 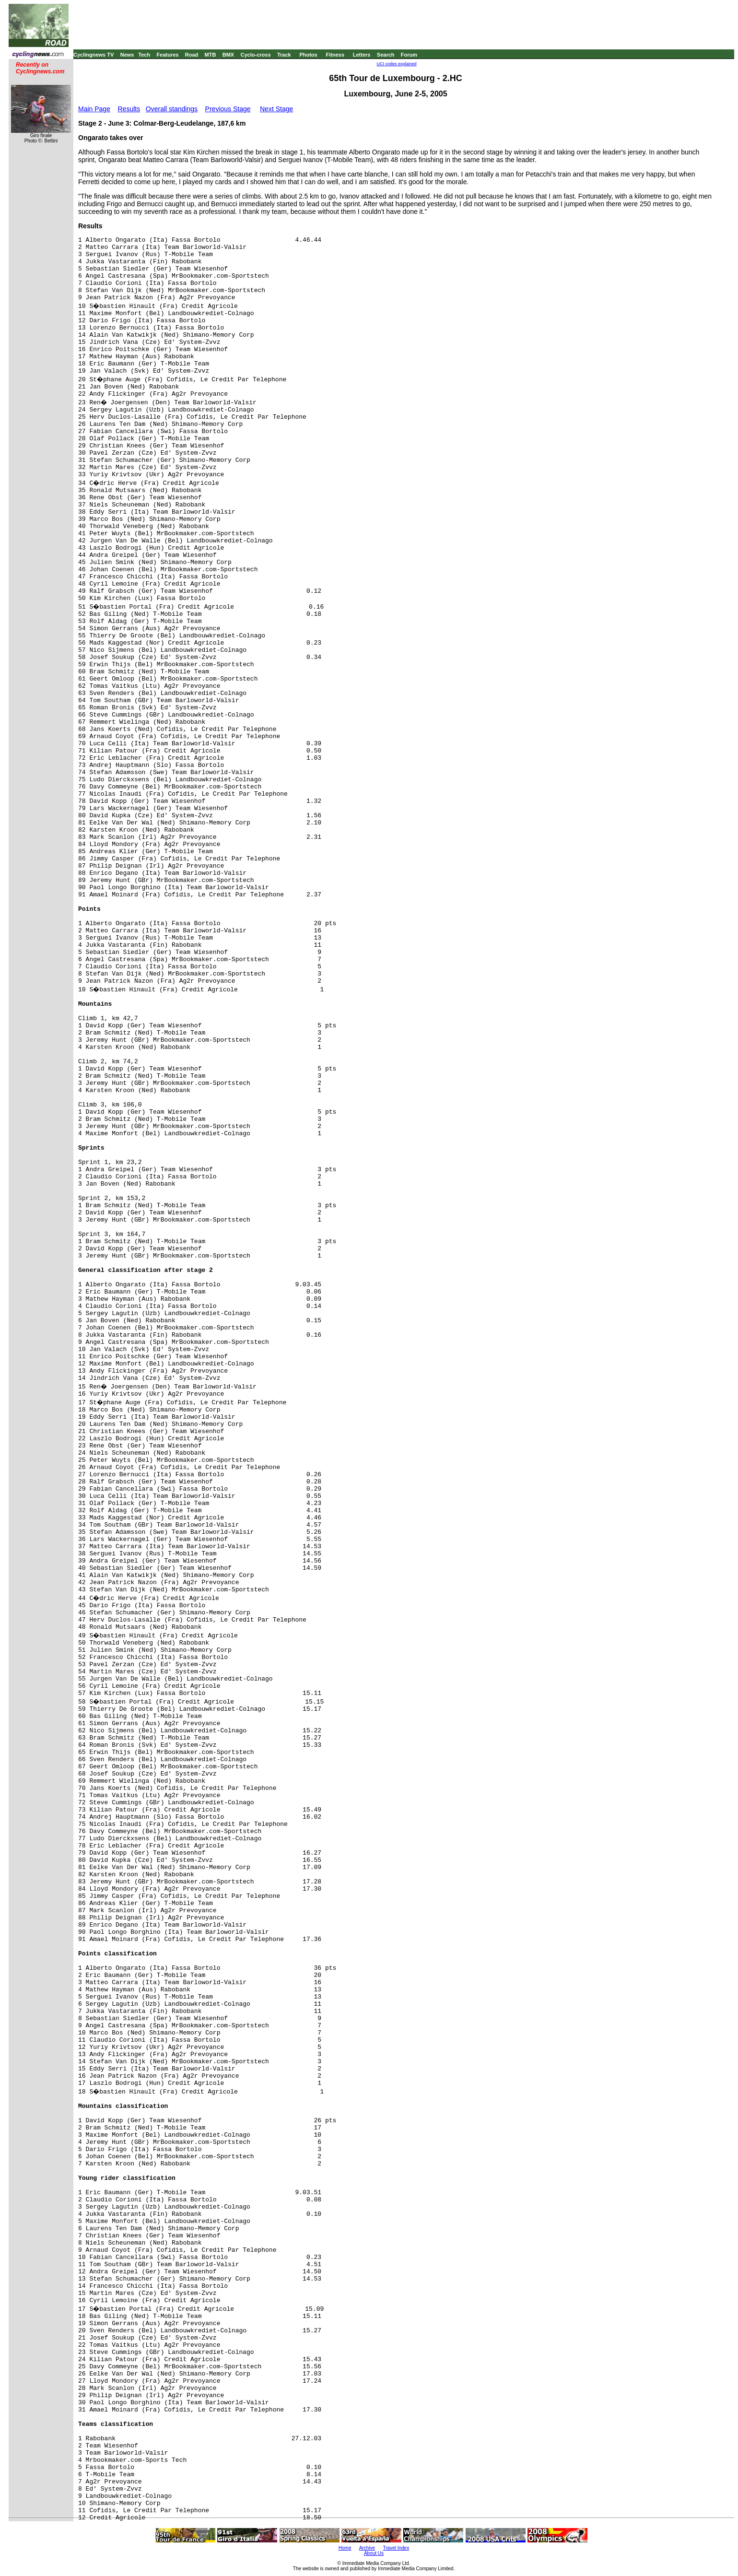 I want to click on UCI codes explained, so click(x=396, y=63).